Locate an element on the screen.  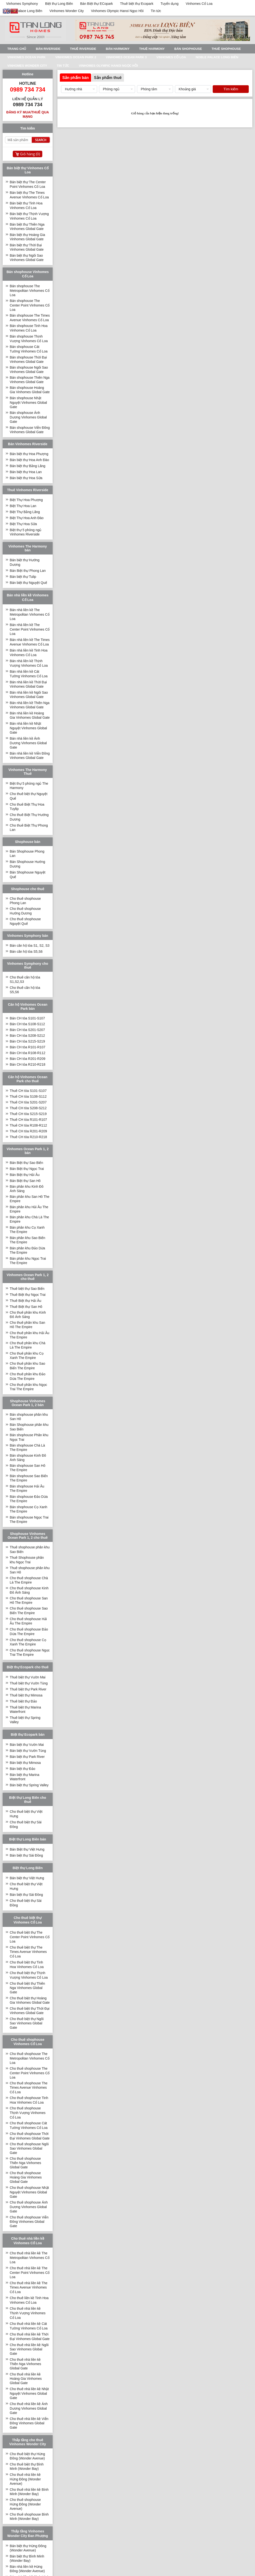
Cho thuê biệt thự The Center Point Vinhomes Cổ Loa is located at coordinates (30, 1936).